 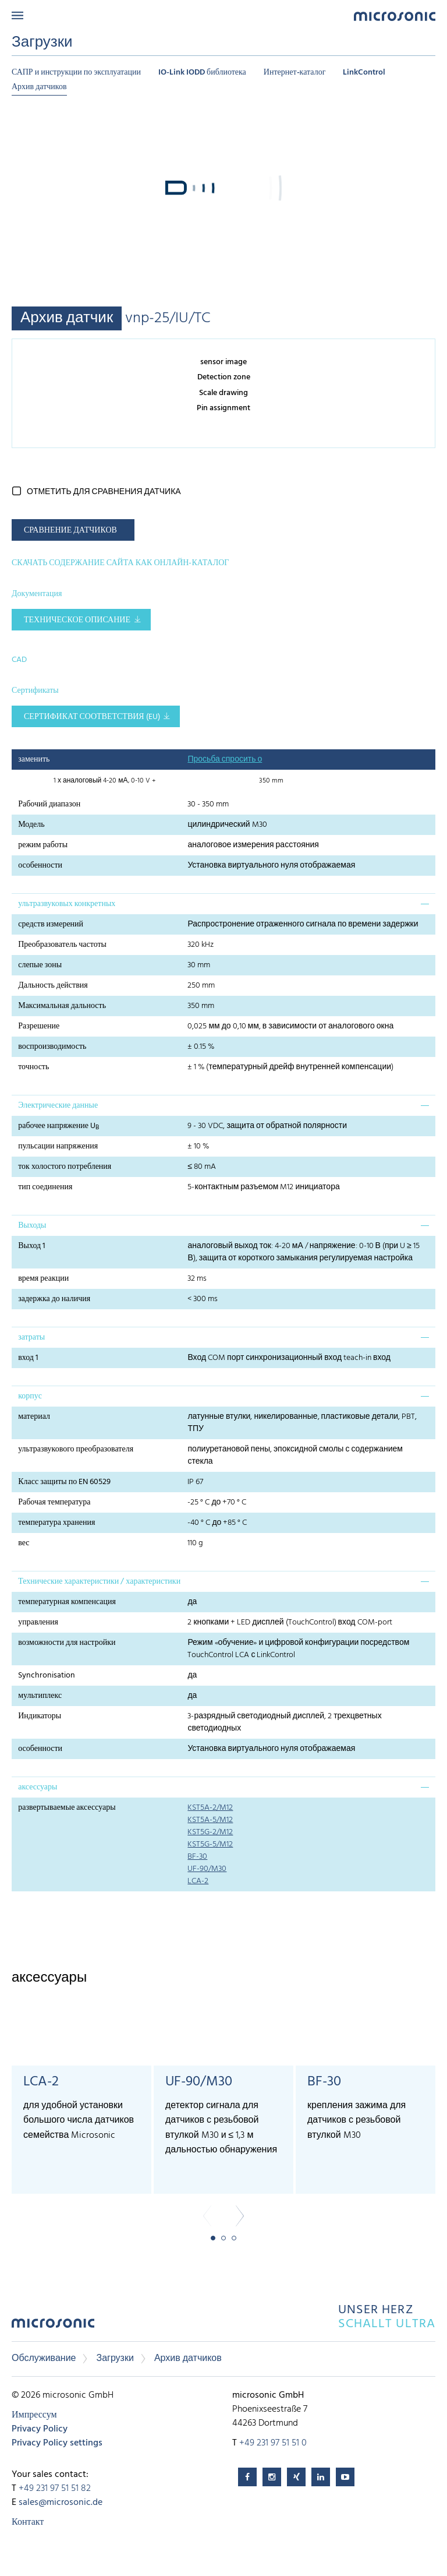 I want to click on Обслуживание, so click(x=44, y=2358).